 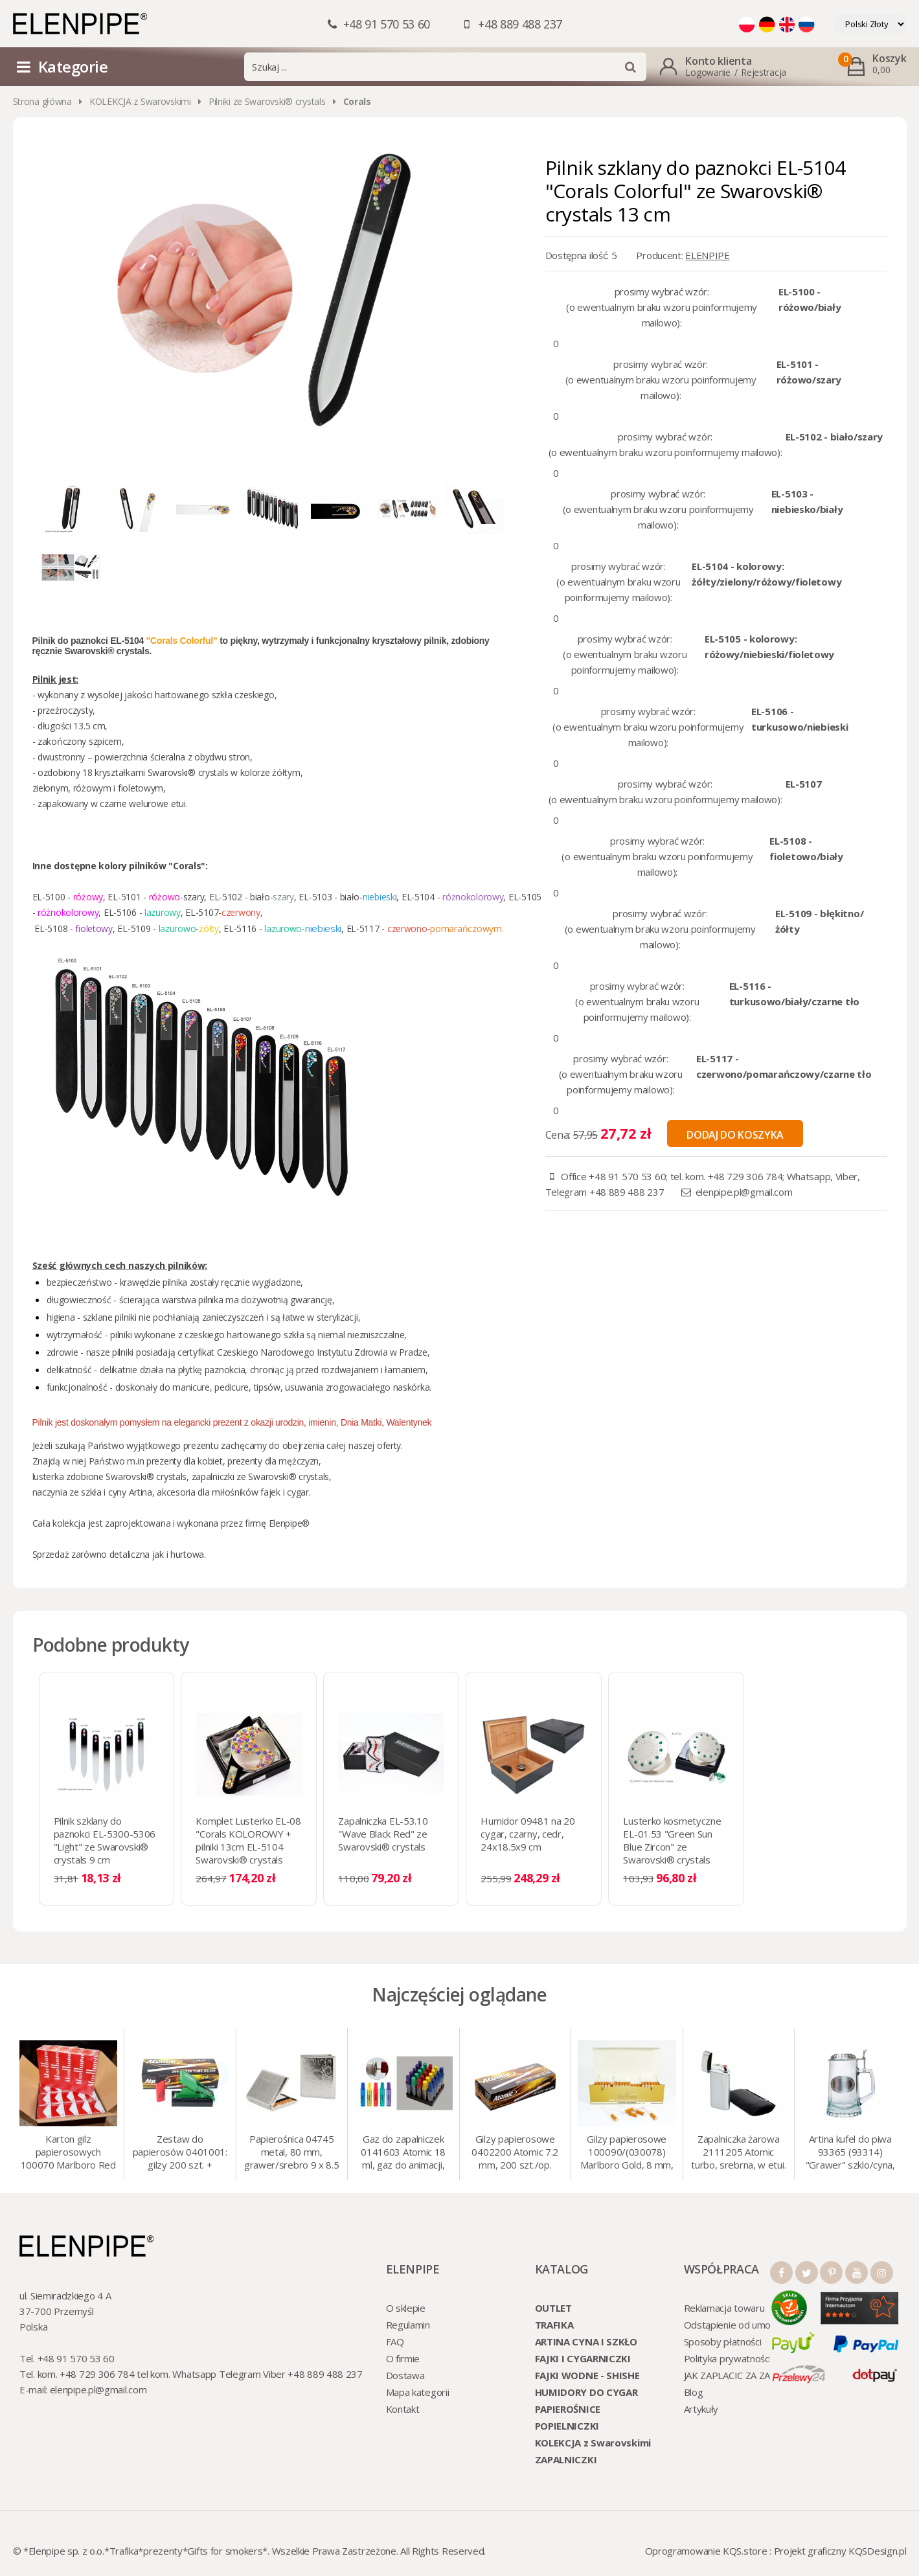 What do you see at coordinates (405, 2375) in the screenshot?
I see `Dostawa` at bounding box center [405, 2375].